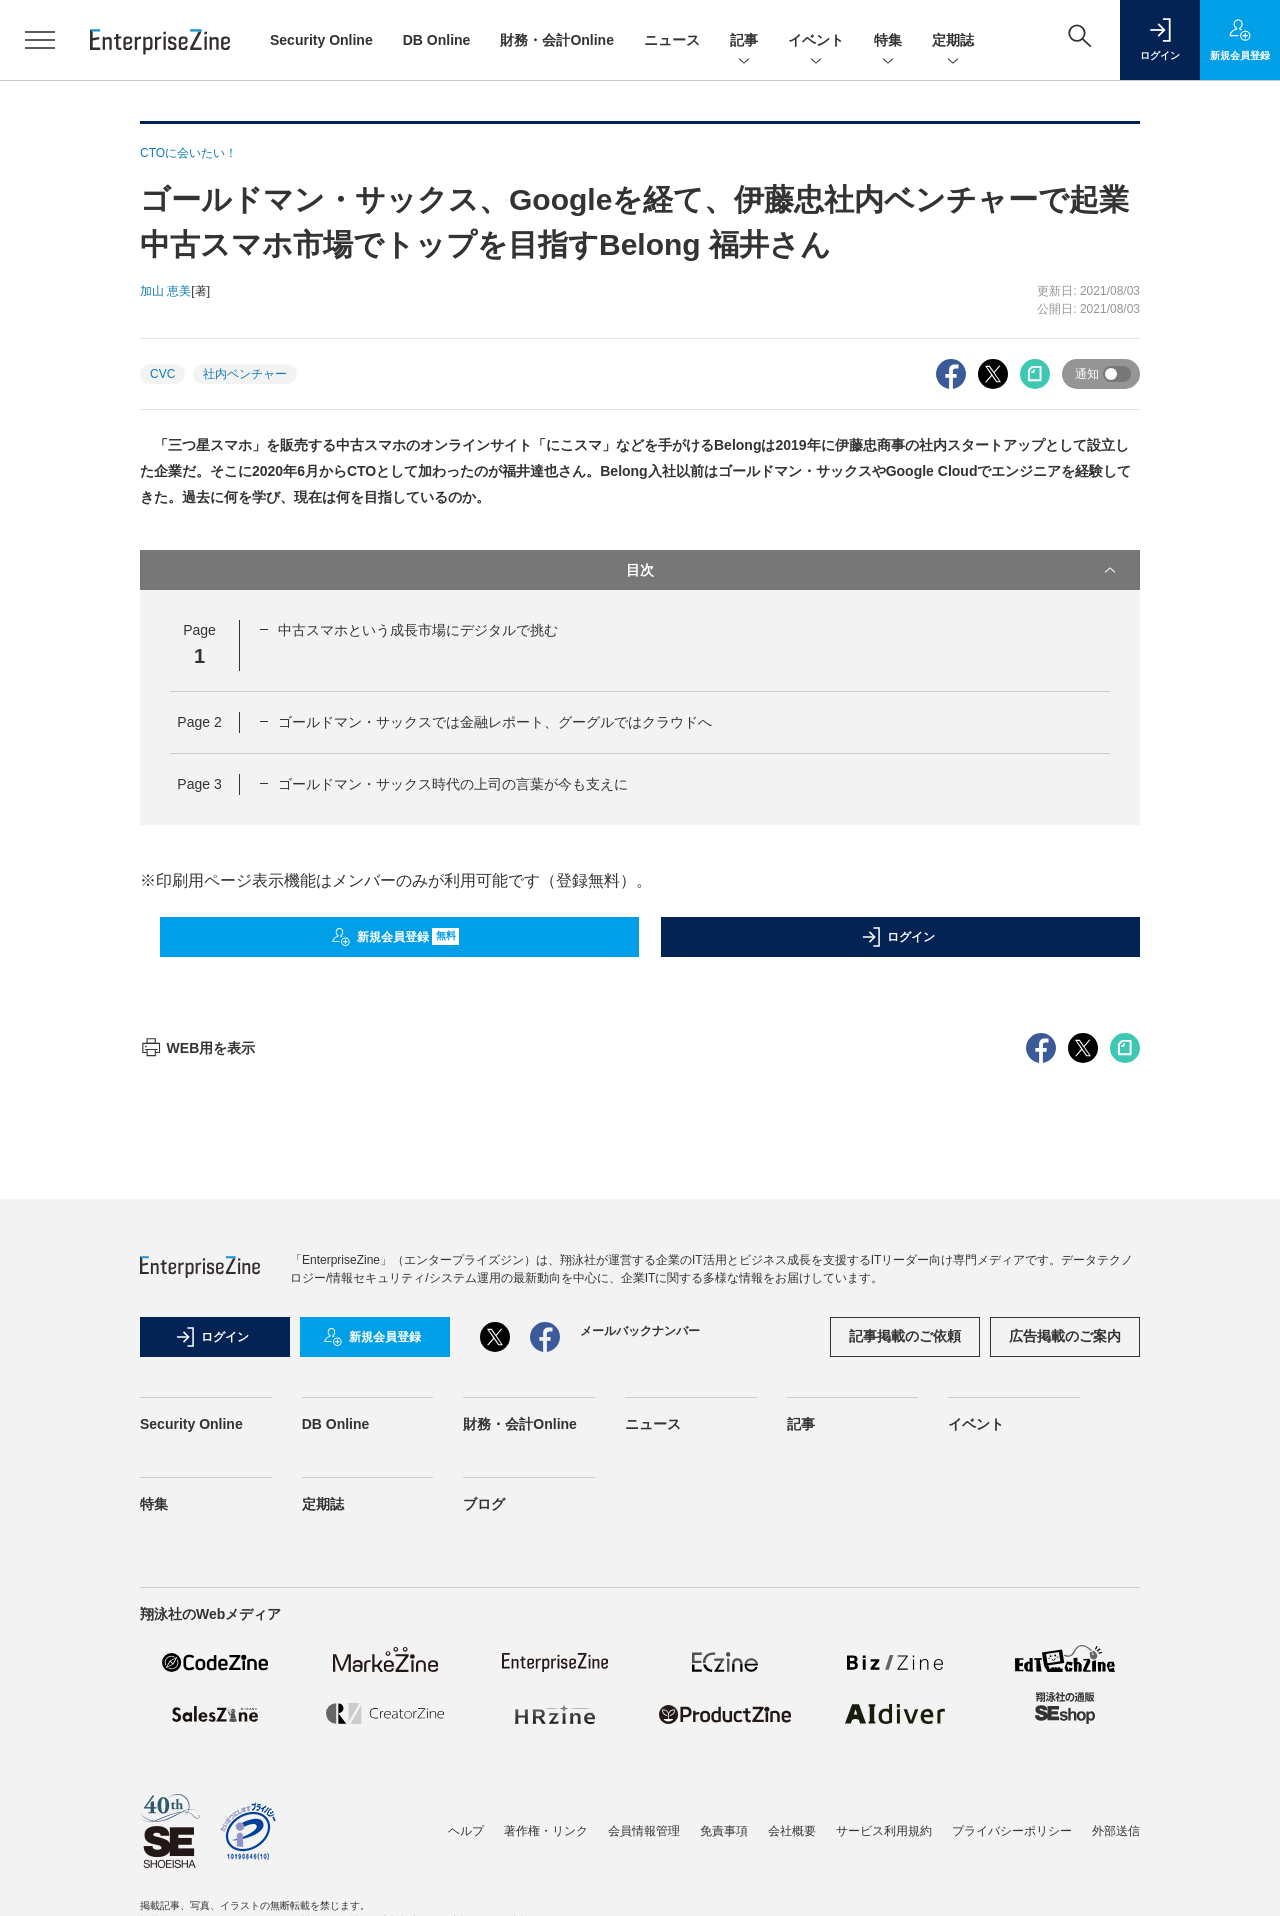  What do you see at coordinates (873, 570) in the screenshot?
I see `目次` at bounding box center [873, 570].